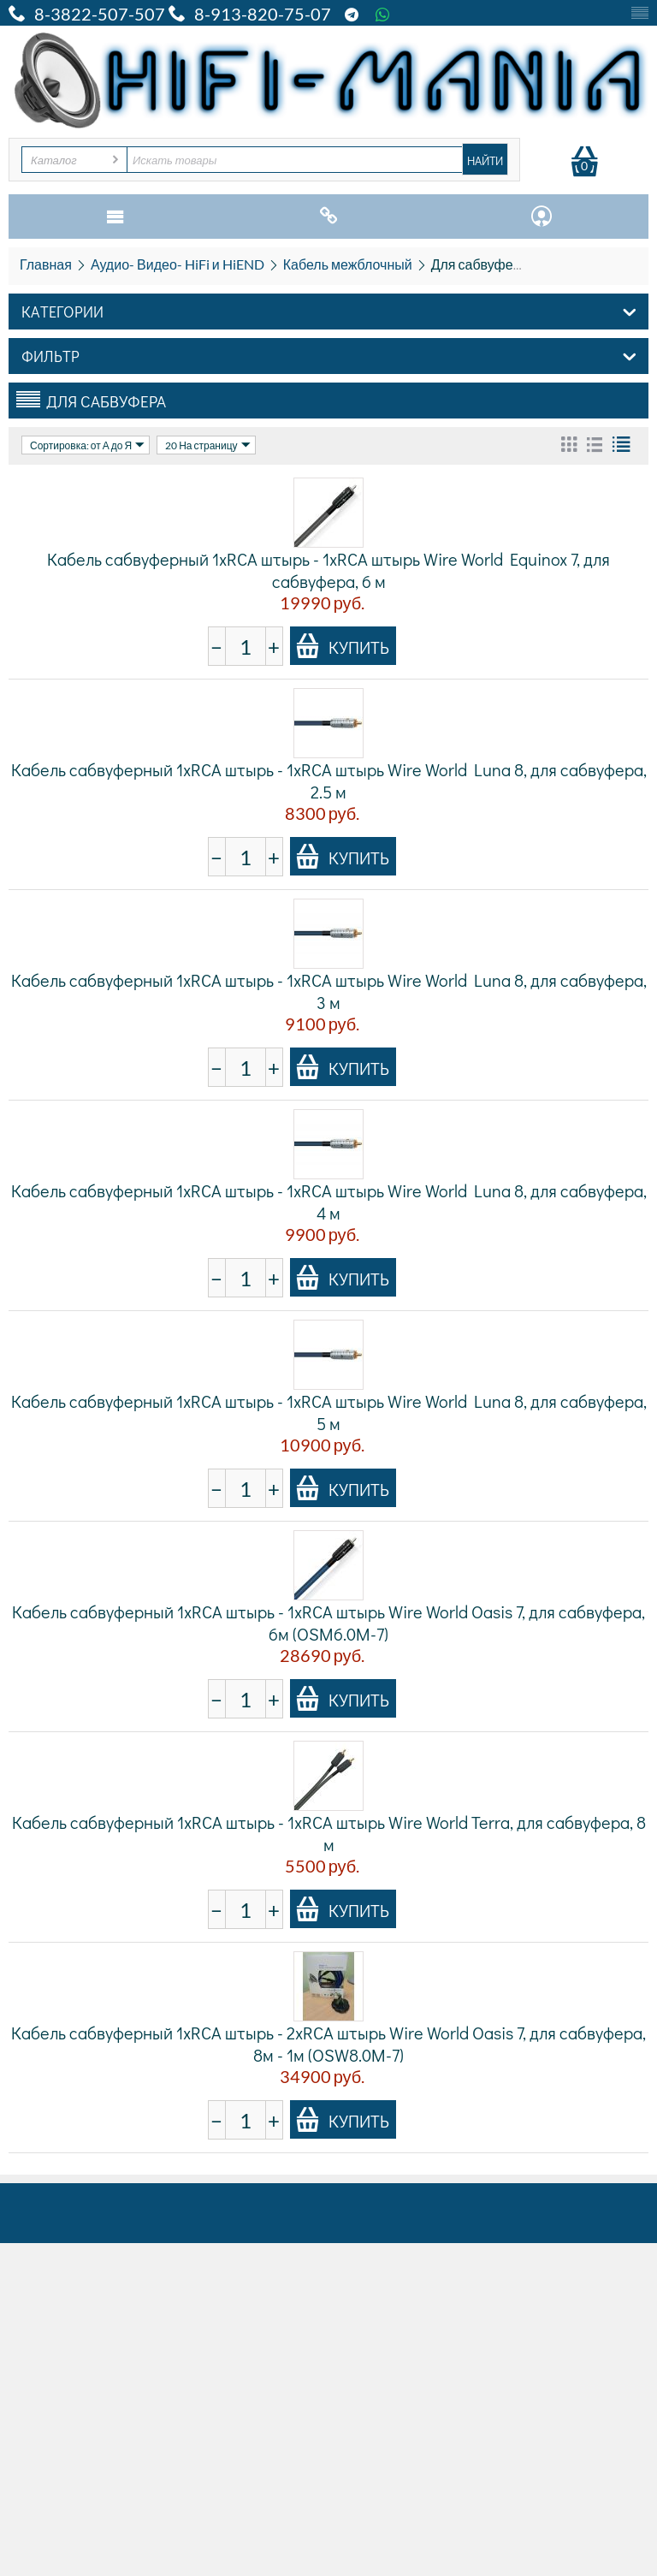 The image size is (657, 2576). What do you see at coordinates (87, 445) in the screenshot?
I see `Сортировка: от А до Я` at bounding box center [87, 445].